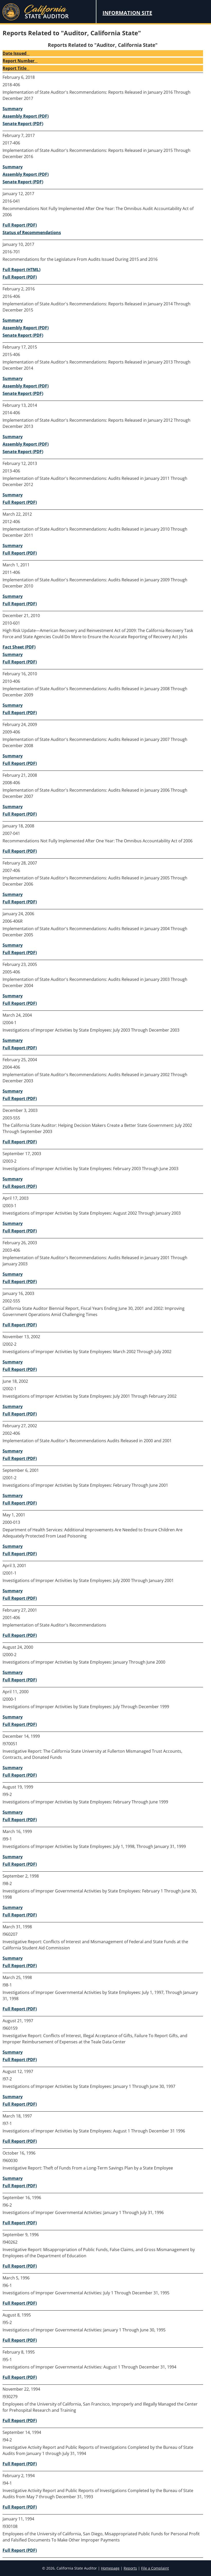 This screenshot has width=211, height=2576. Describe the element at coordinates (13, 1495) in the screenshot. I see `Summary [I2001-2 Summary]` at that location.